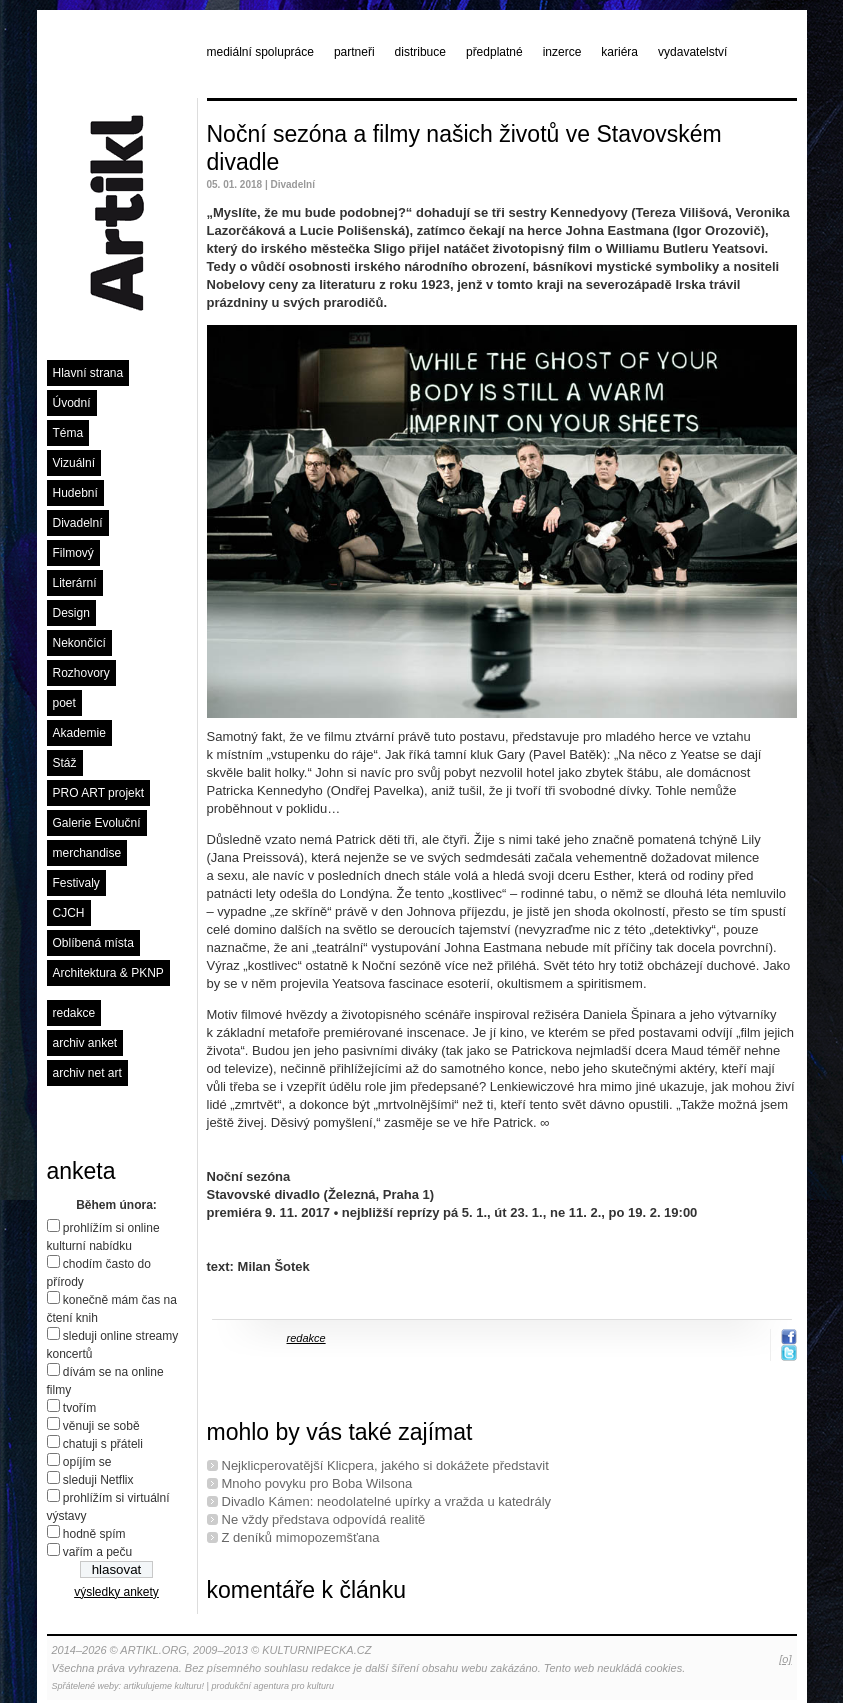 Image resolution: width=843 pixels, height=1703 pixels. Describe the element at coordinates (65, 763) in the screenshot. I see `Stáž` at that location.